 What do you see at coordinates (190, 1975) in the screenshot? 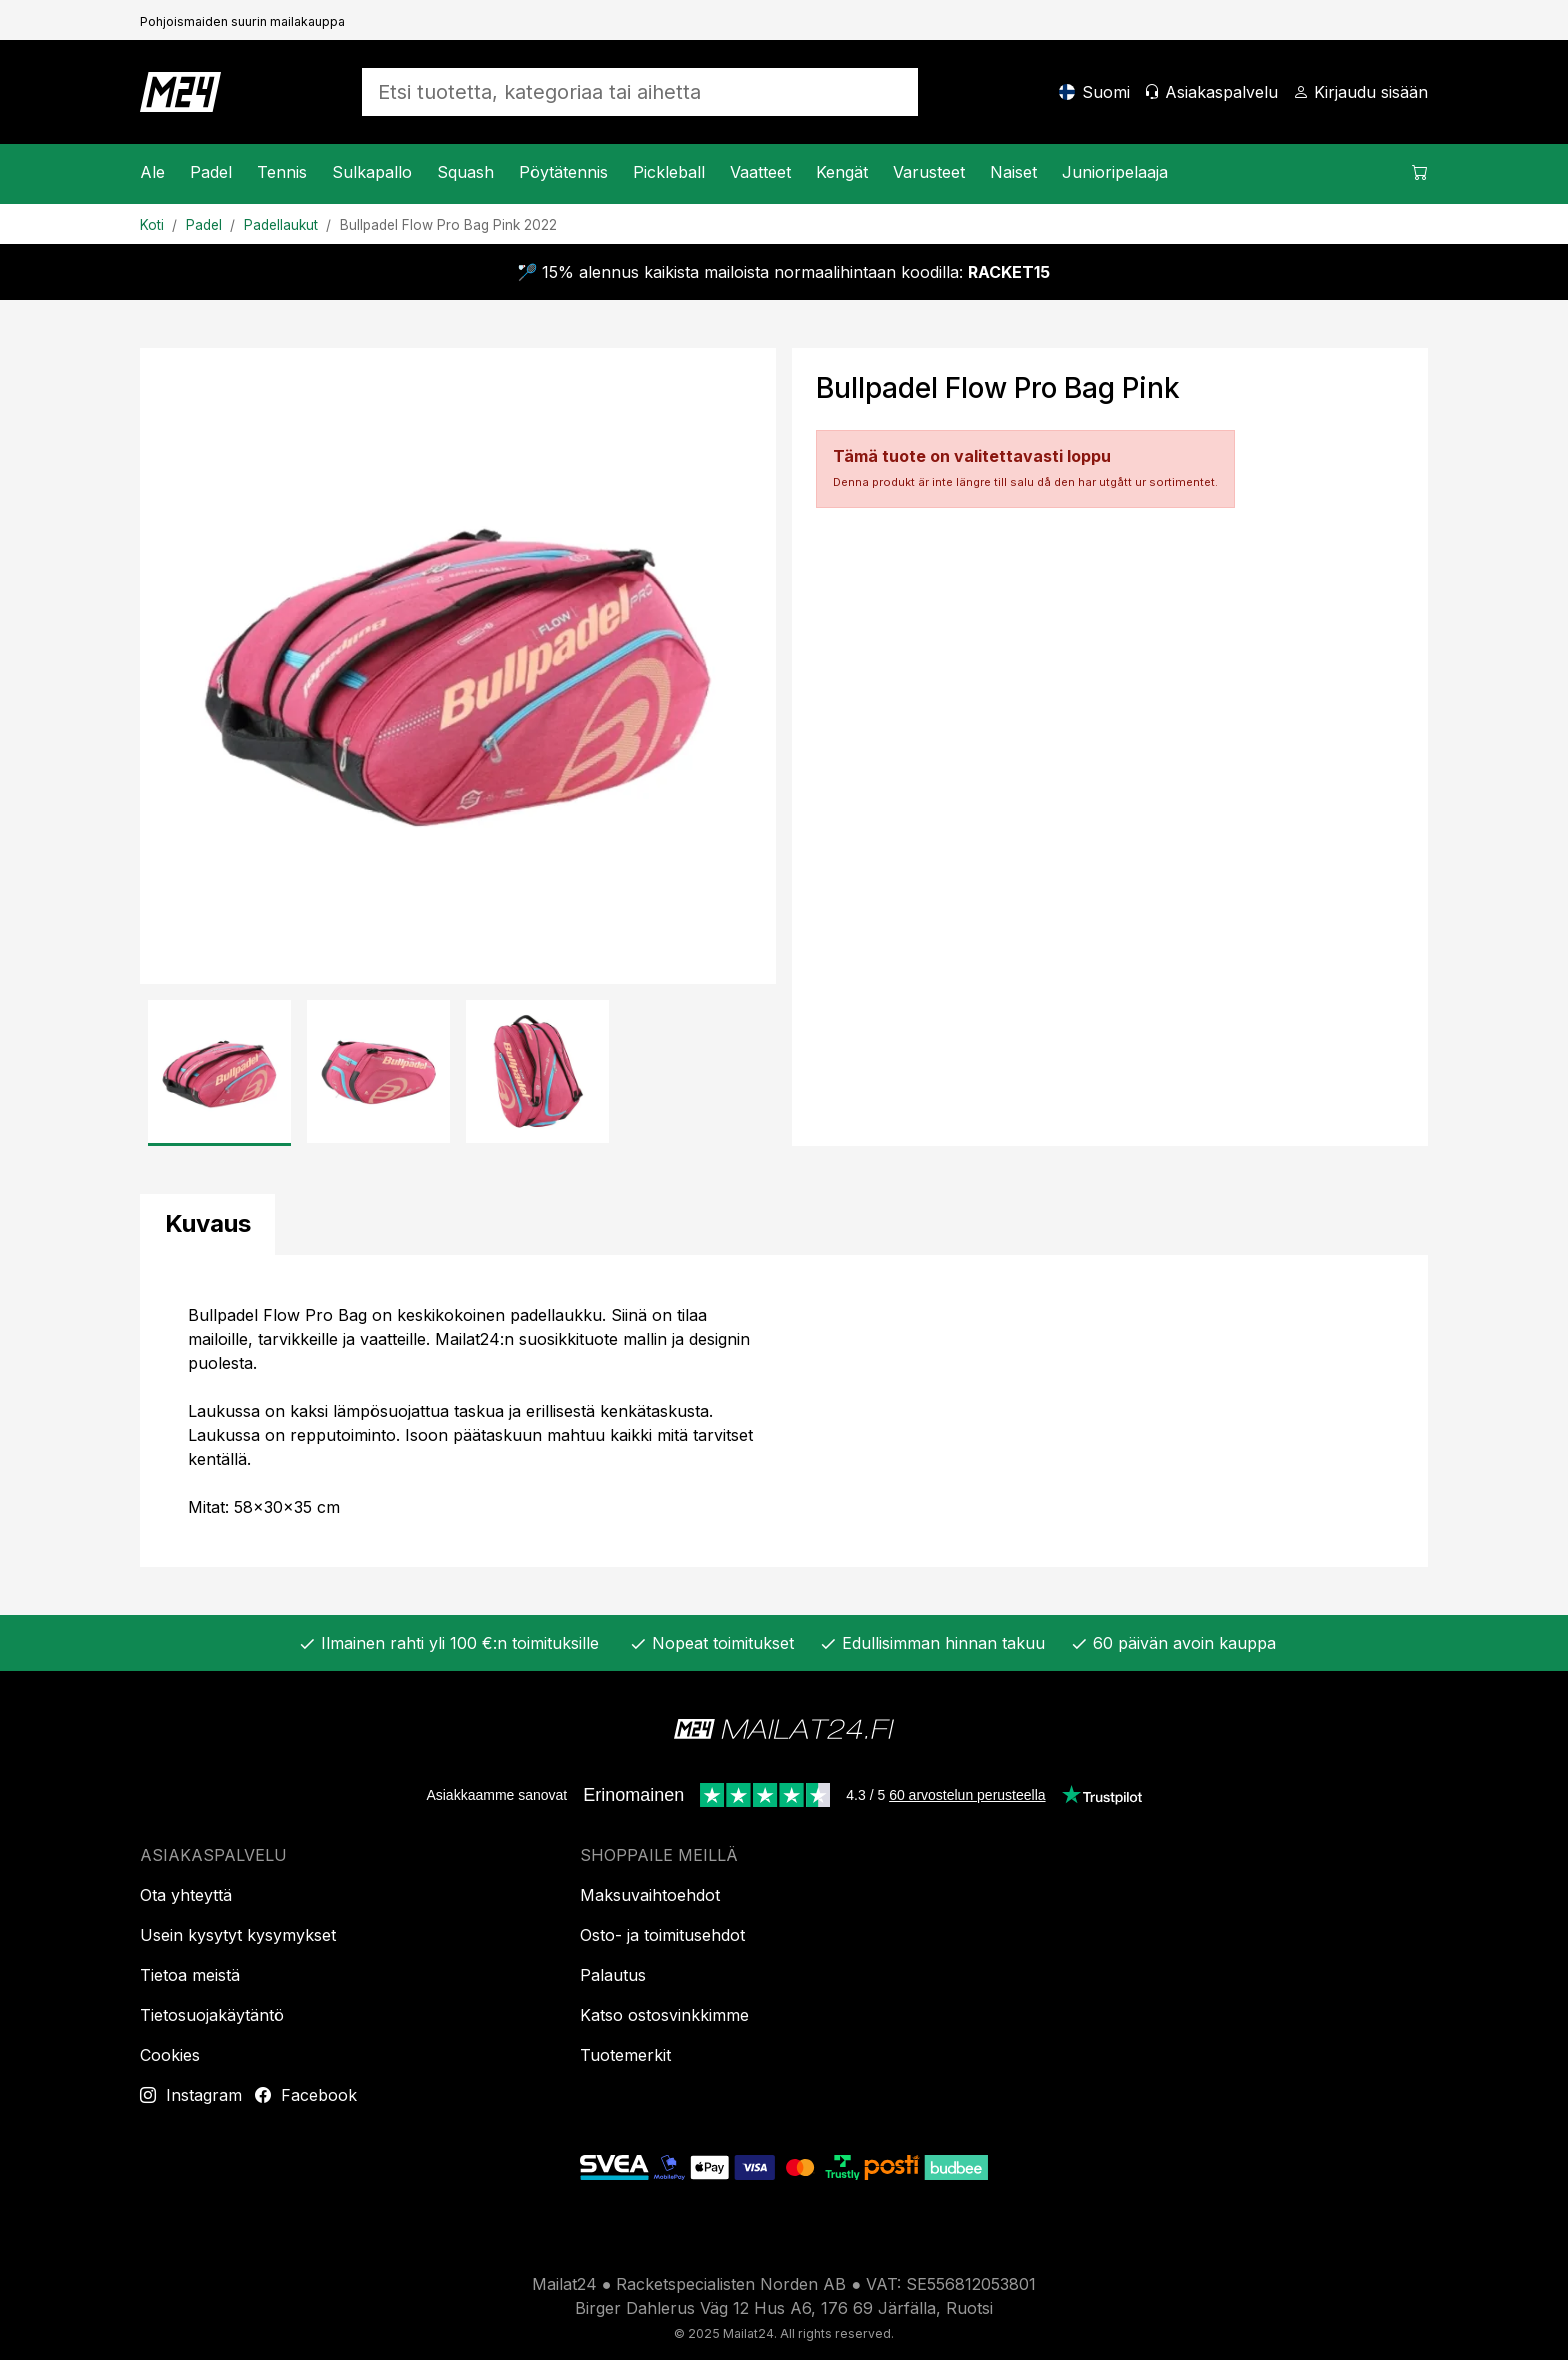
I see `Tietoa meistä` at bounding box center [190, 1975].